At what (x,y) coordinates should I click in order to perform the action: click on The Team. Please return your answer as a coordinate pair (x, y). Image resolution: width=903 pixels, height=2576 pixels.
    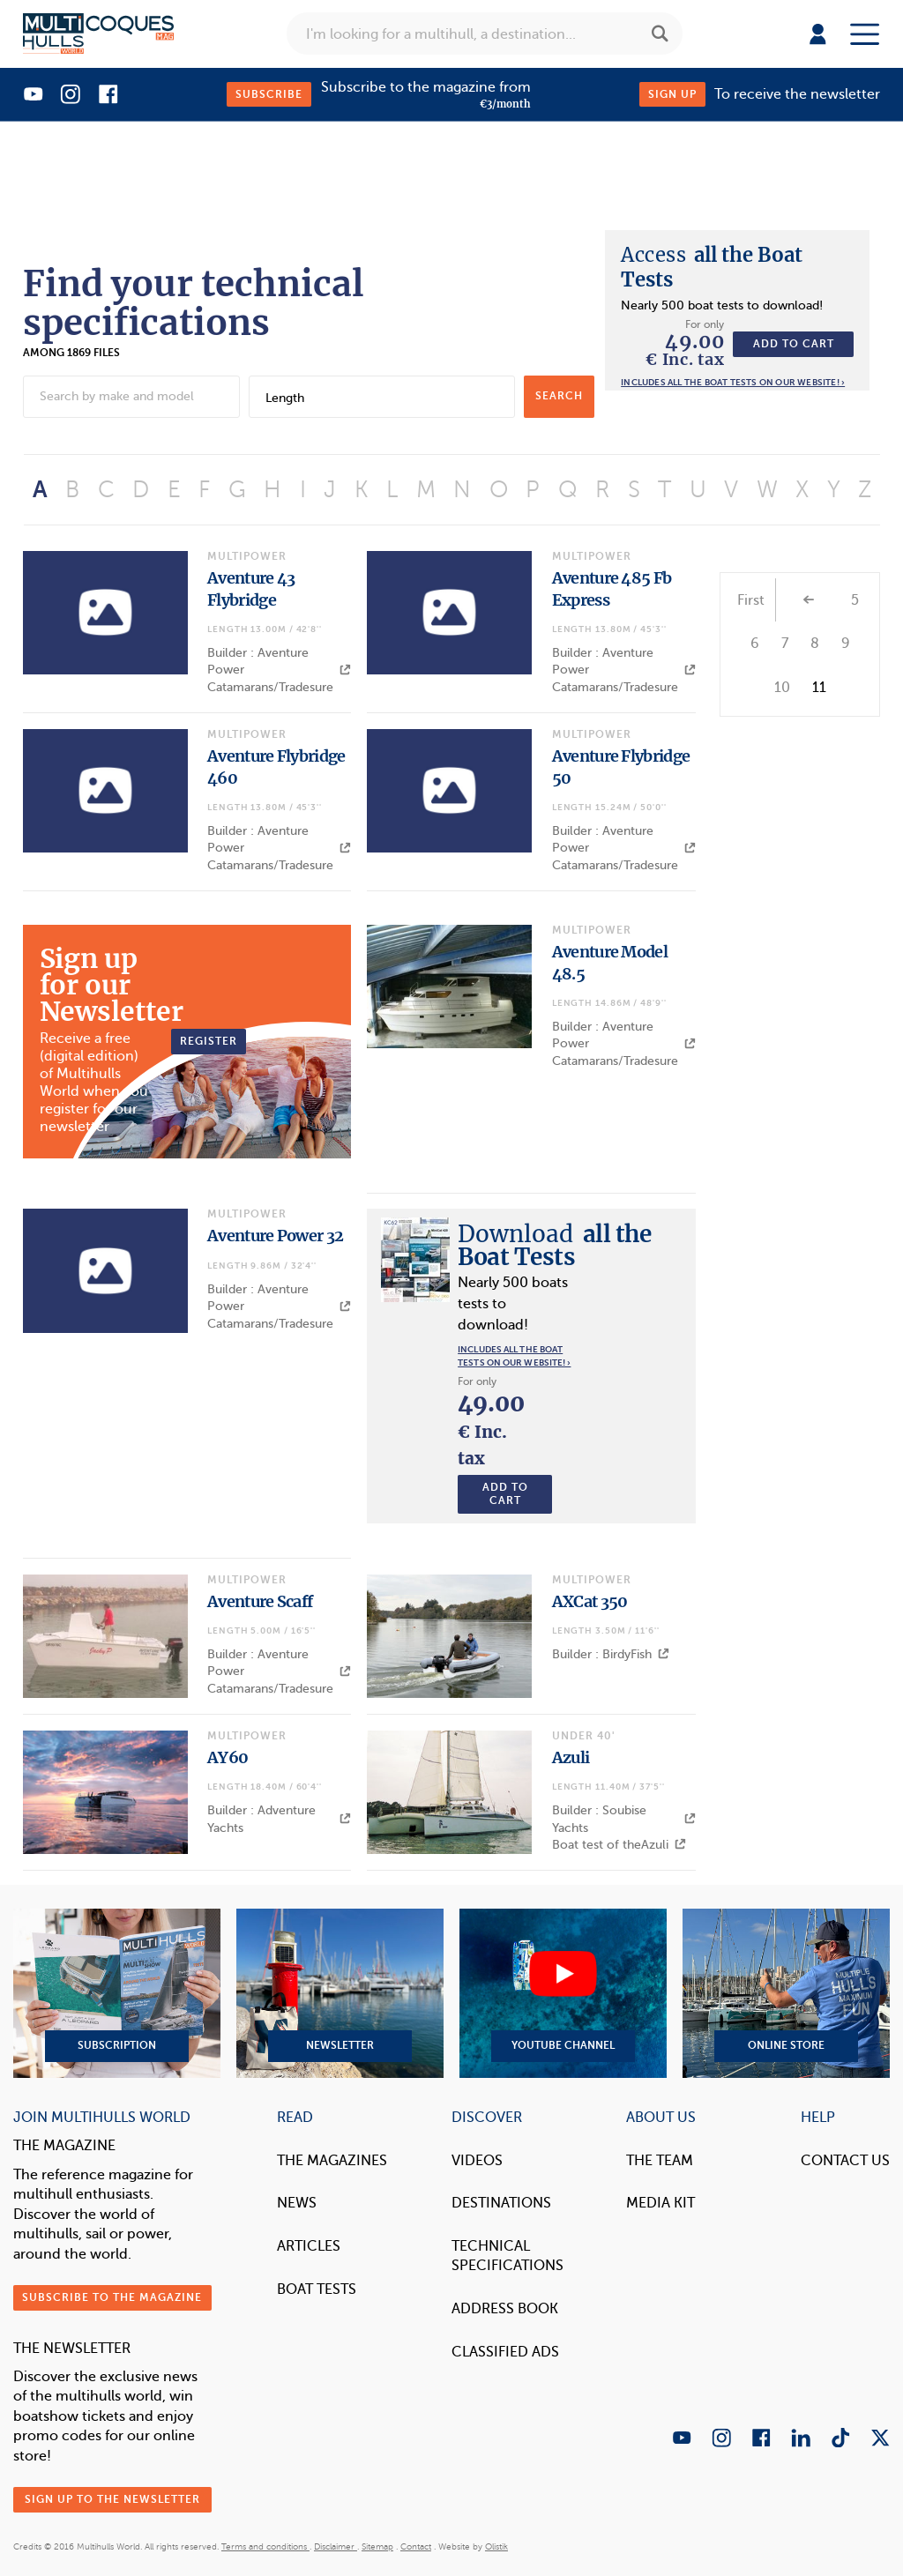
    Looking at the image, I should click on (659, 2160).